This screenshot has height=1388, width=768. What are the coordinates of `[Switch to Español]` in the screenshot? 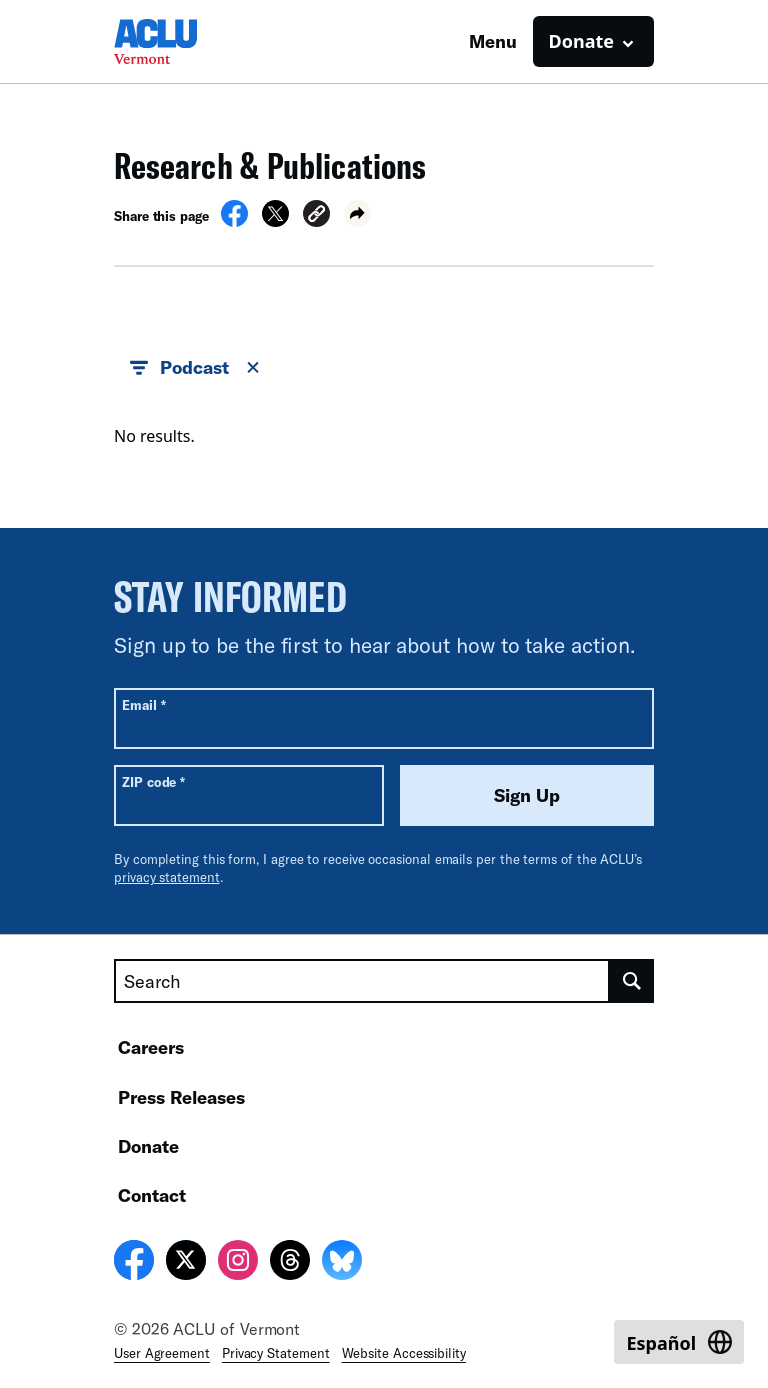 It's located at (679, 1342).